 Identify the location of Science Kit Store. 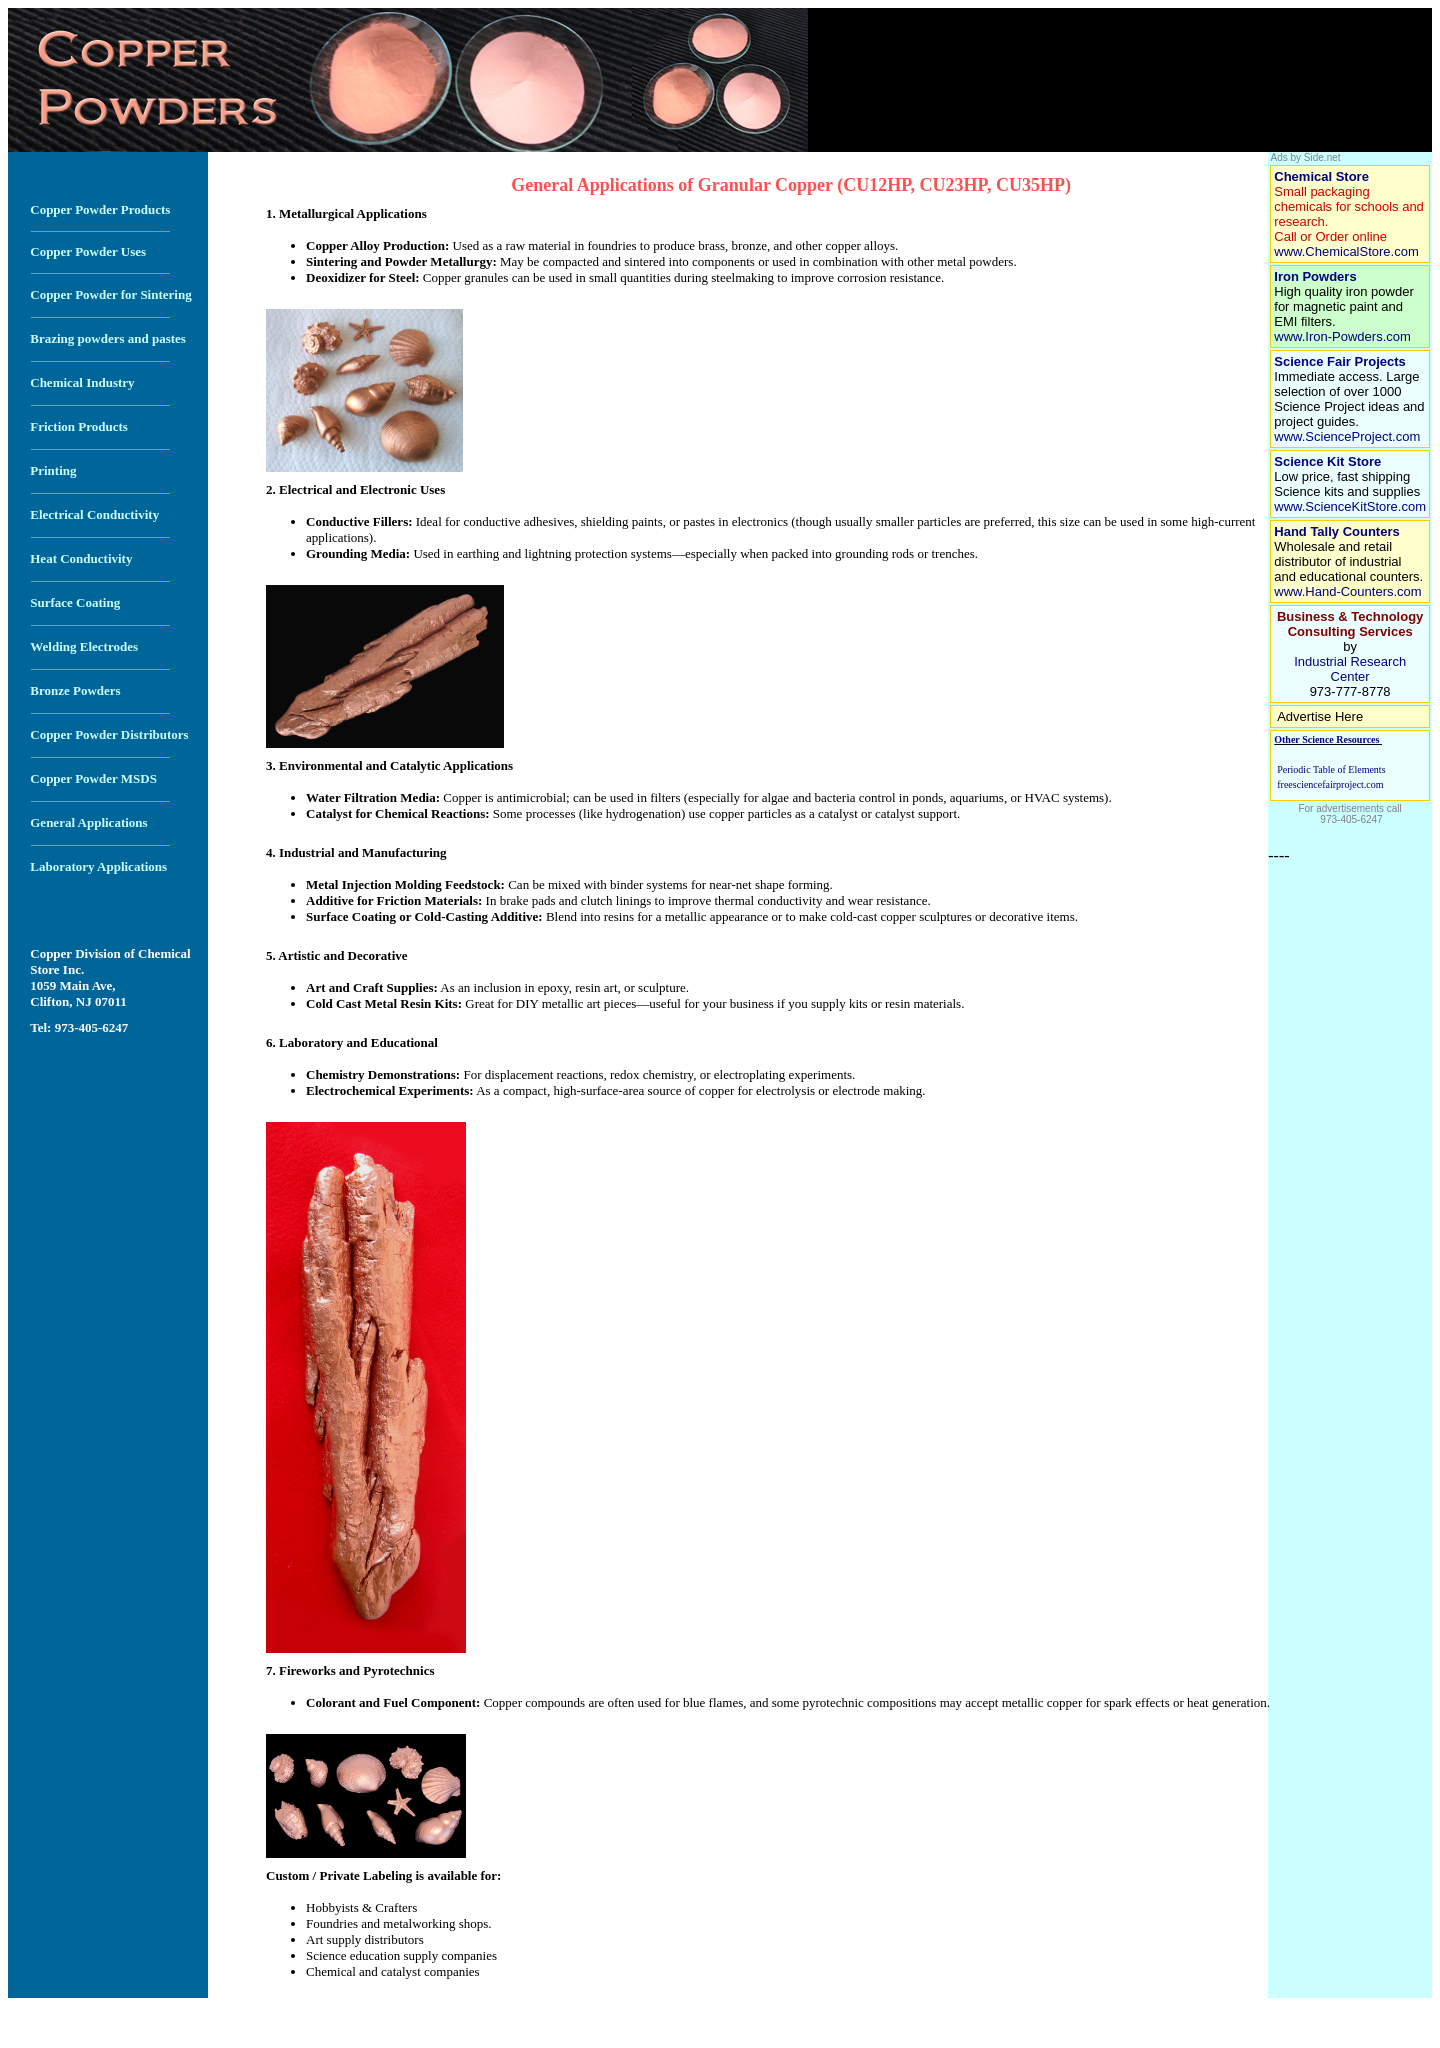
(1327, 461).